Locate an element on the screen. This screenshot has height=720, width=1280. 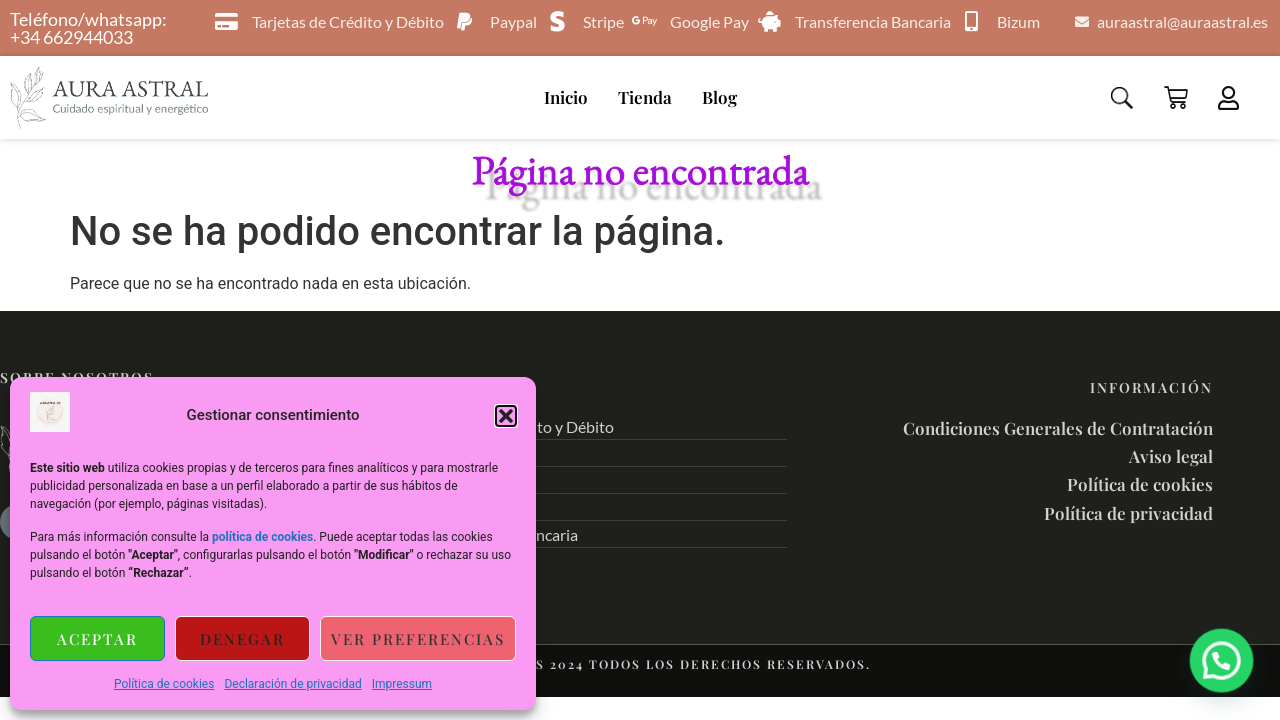
Impressum is located at coordinates (402, 684).